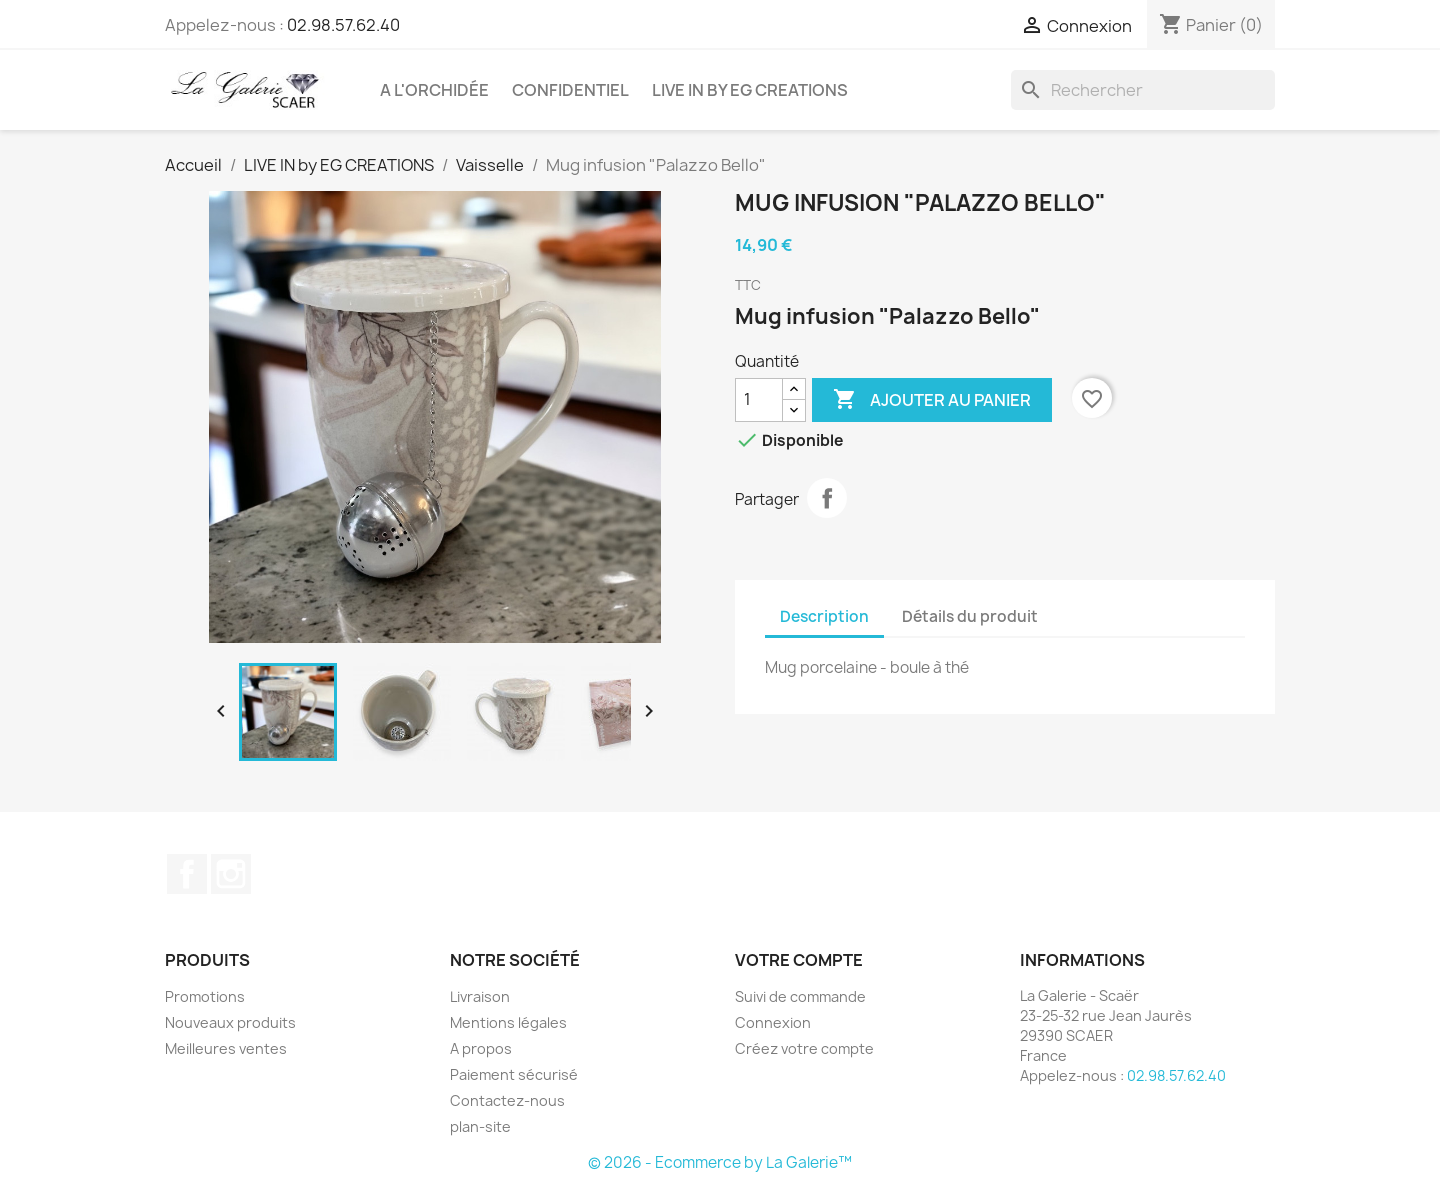  What do you see at coordinates (226, 1048) in the screenshot?
I see `Meilleures ventes` at bounding box center [226, 1048].